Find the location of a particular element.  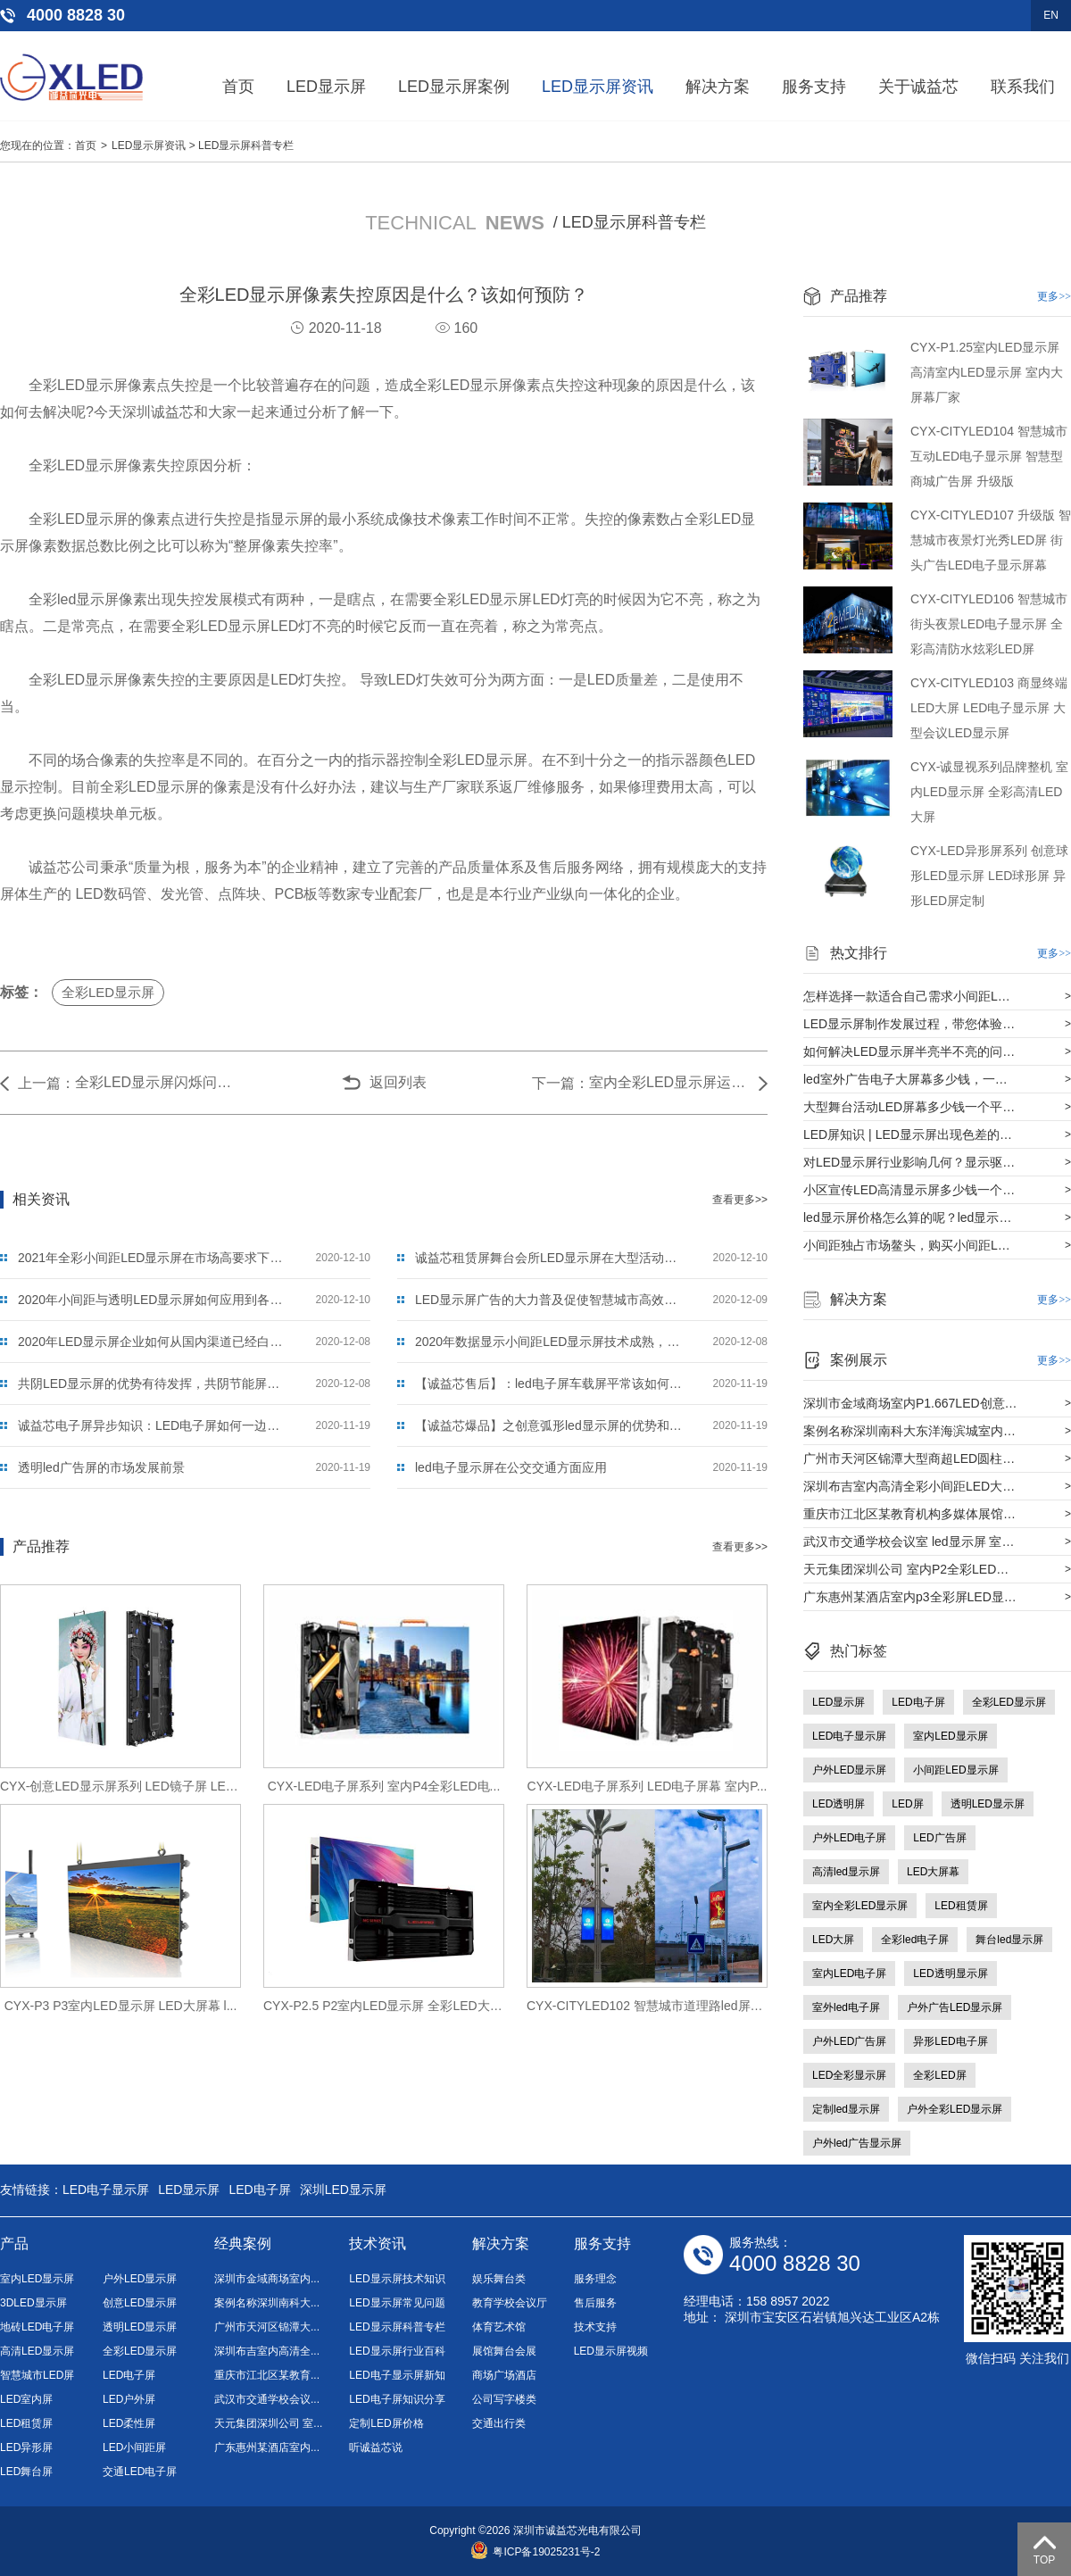

教育学校会议厅 is located at coordinates (509, 2303).